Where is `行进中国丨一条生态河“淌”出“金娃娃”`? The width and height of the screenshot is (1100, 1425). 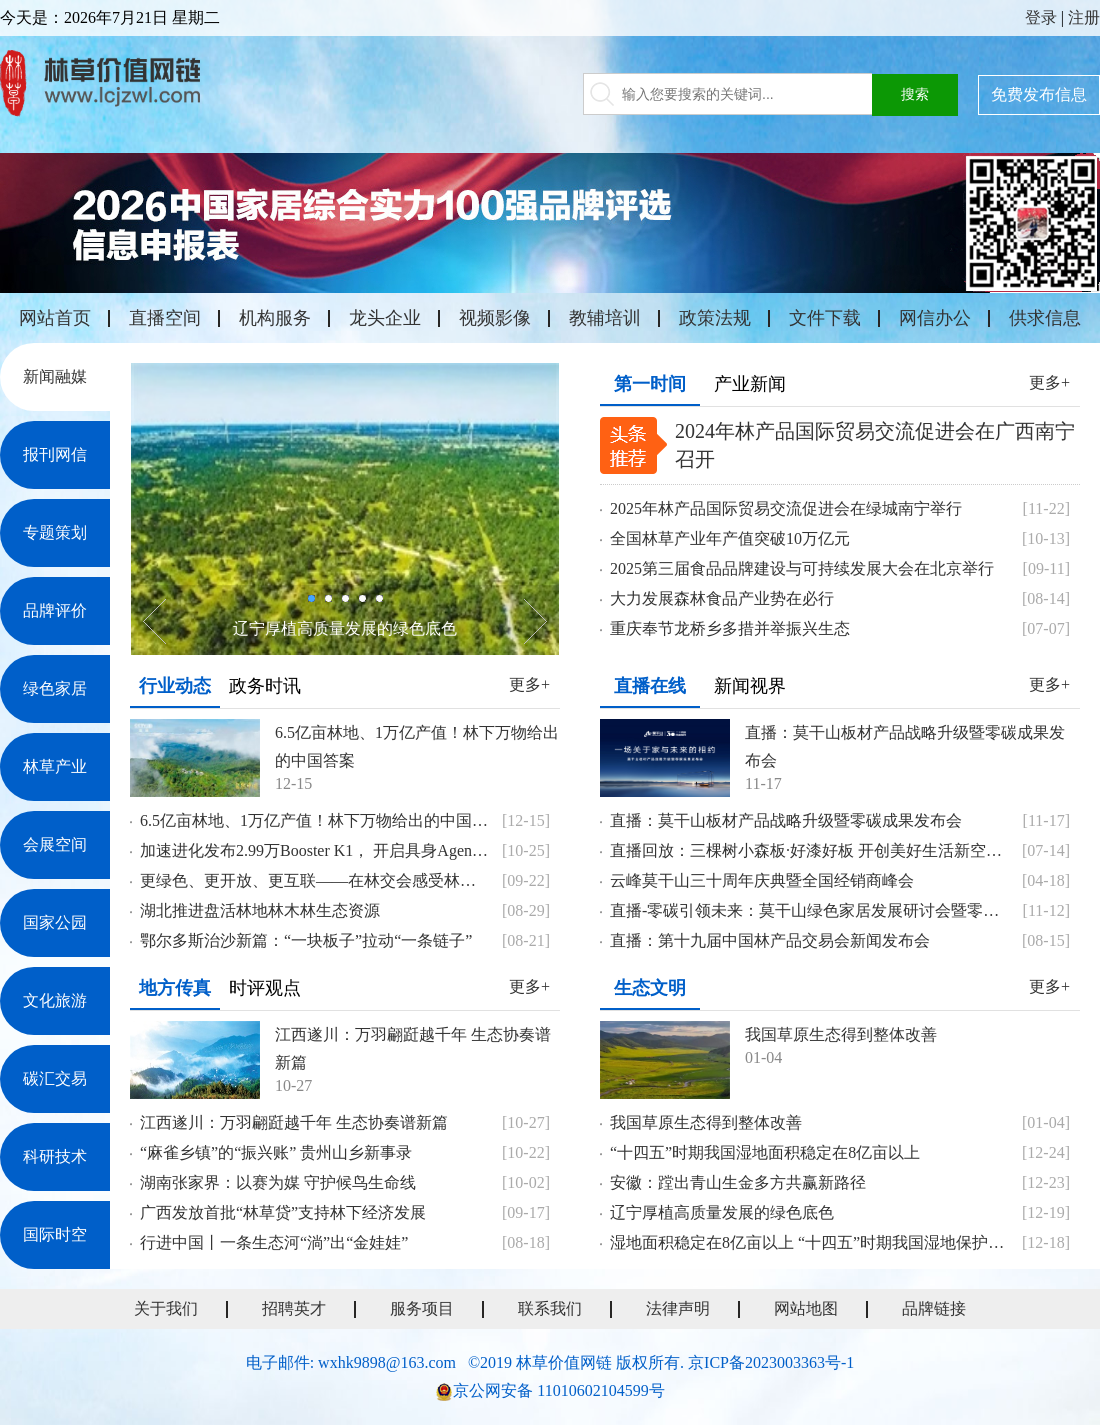
行进中国丨一条生态河“淌”出“金娃娃” is located at coordinates (274, 1242).